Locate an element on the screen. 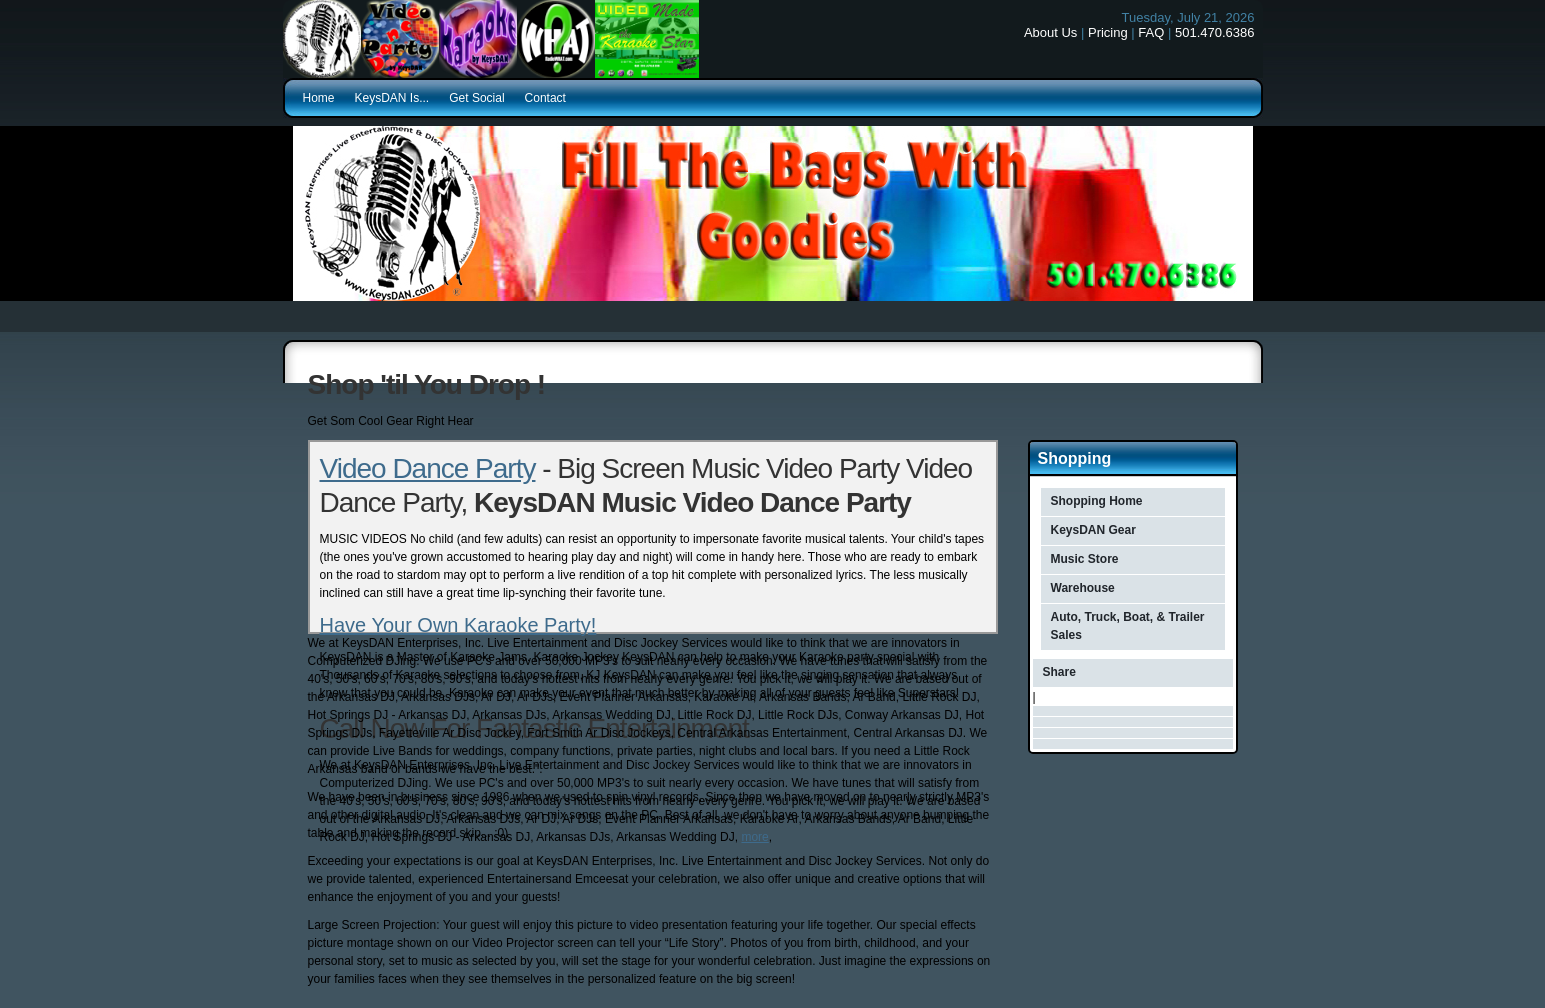  Auto, Truck, Boat, & Trailer Sales is located at coordinates (1128, 626).